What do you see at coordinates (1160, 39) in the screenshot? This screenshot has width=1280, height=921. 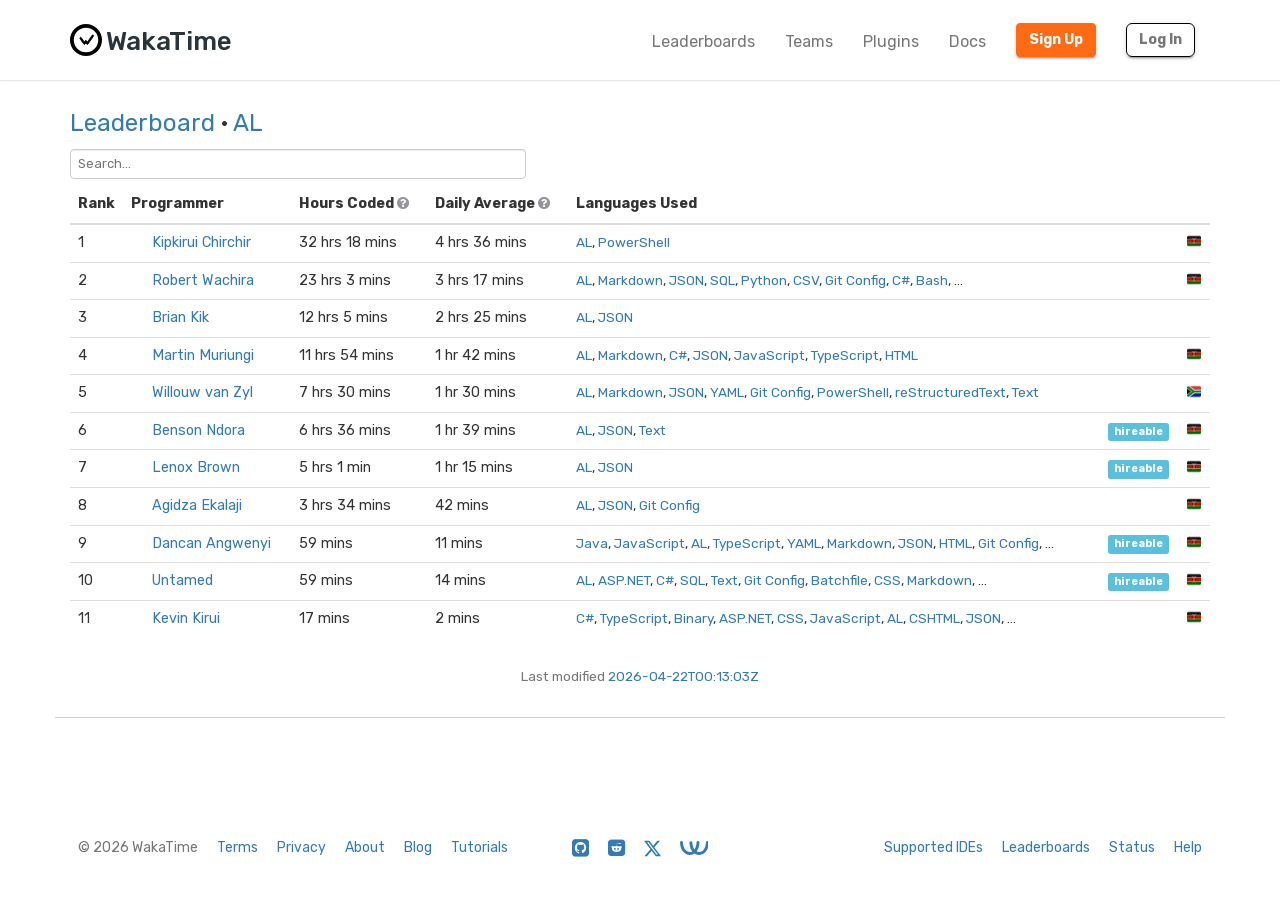 I see `Log In` at bounding box center [1160, 39].